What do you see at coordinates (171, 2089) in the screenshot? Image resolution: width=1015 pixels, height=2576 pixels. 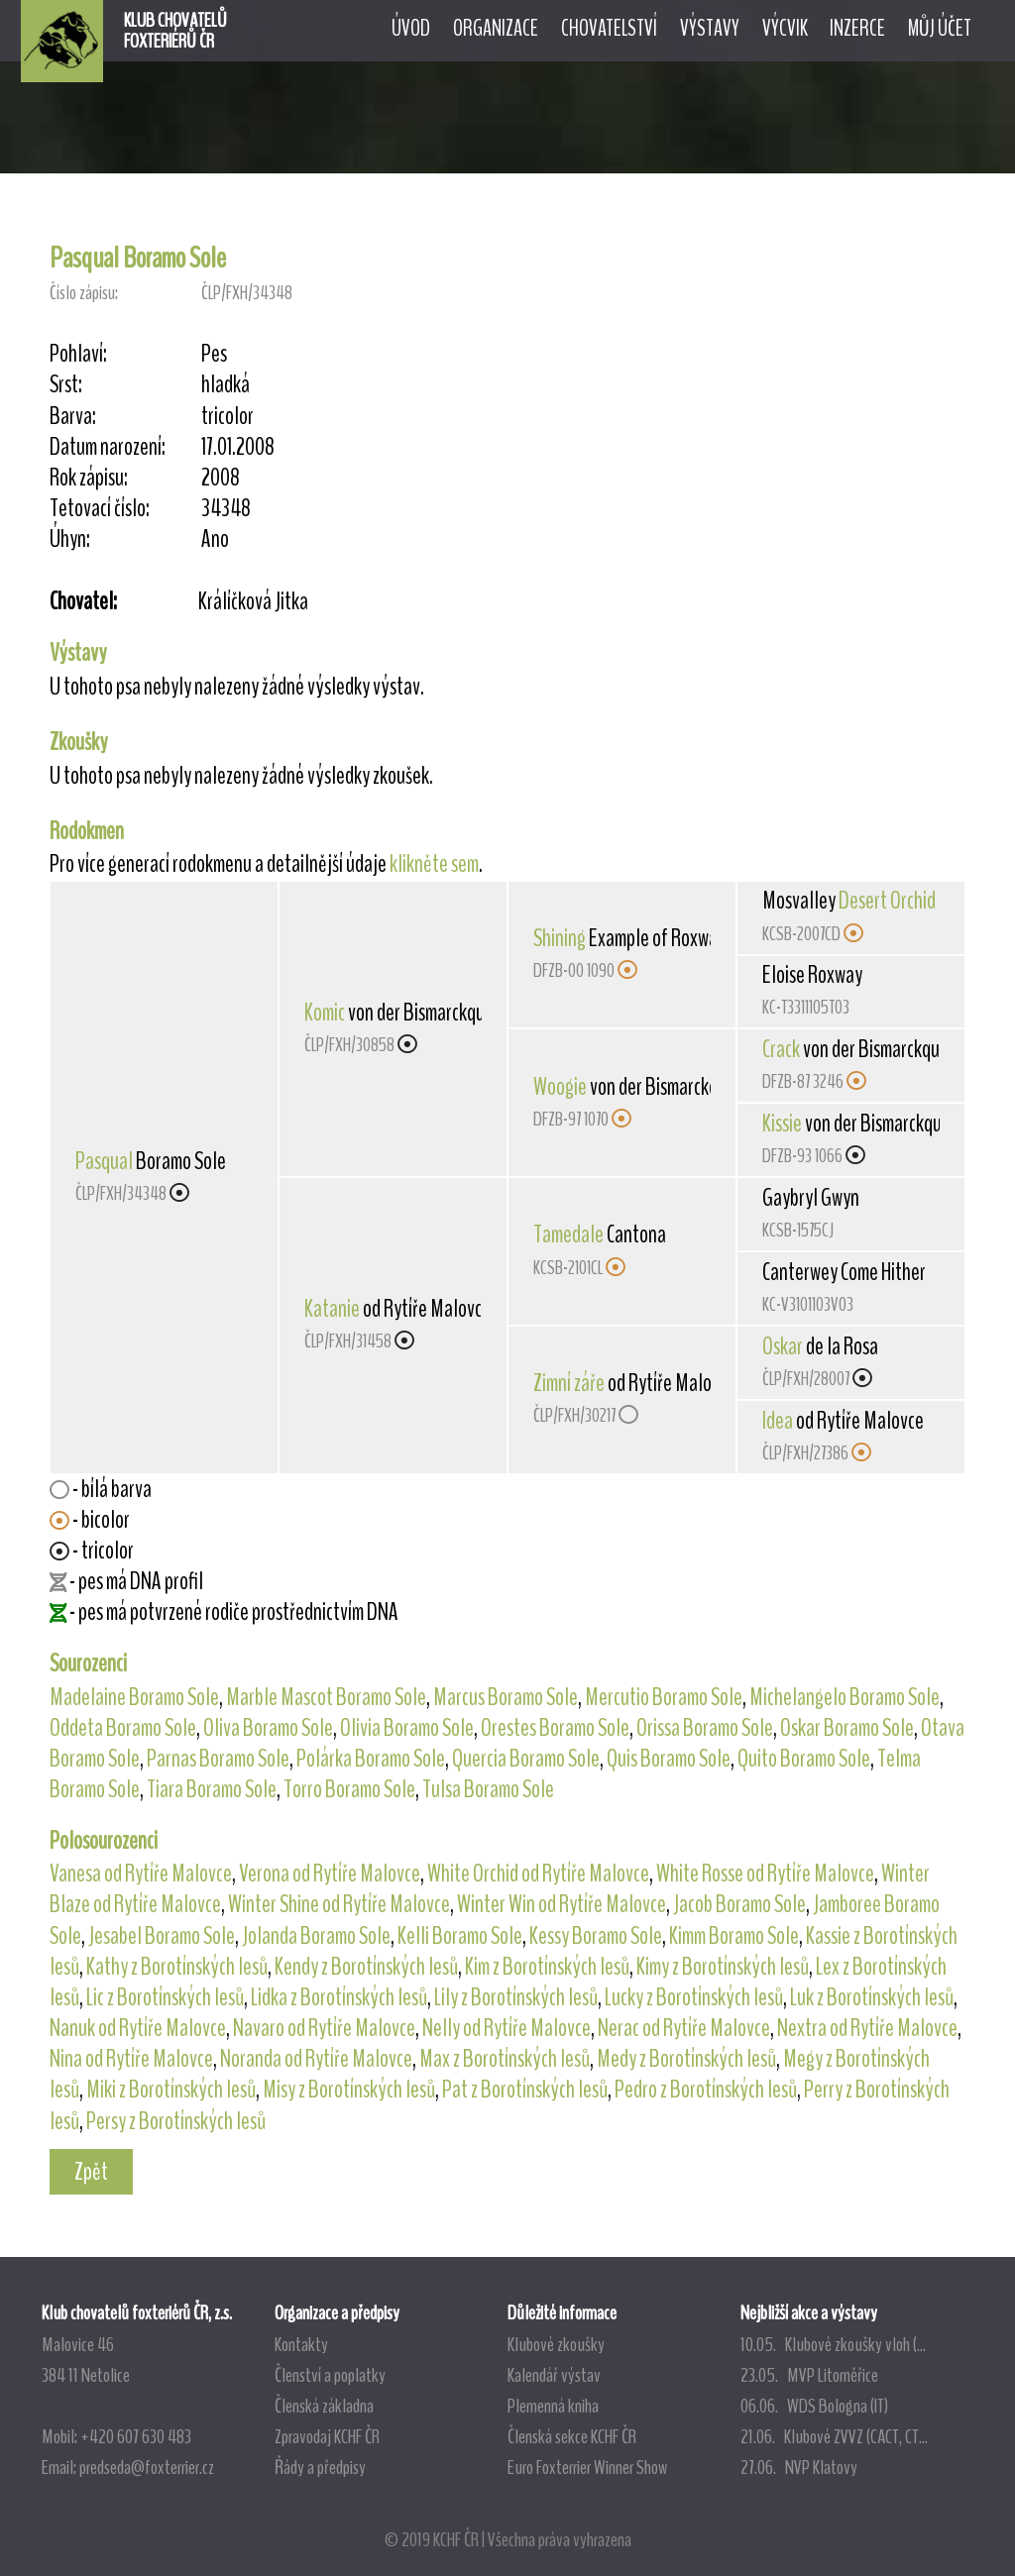 I see `Miki z Borotínských lesů` at bounding box center [171, 2089].